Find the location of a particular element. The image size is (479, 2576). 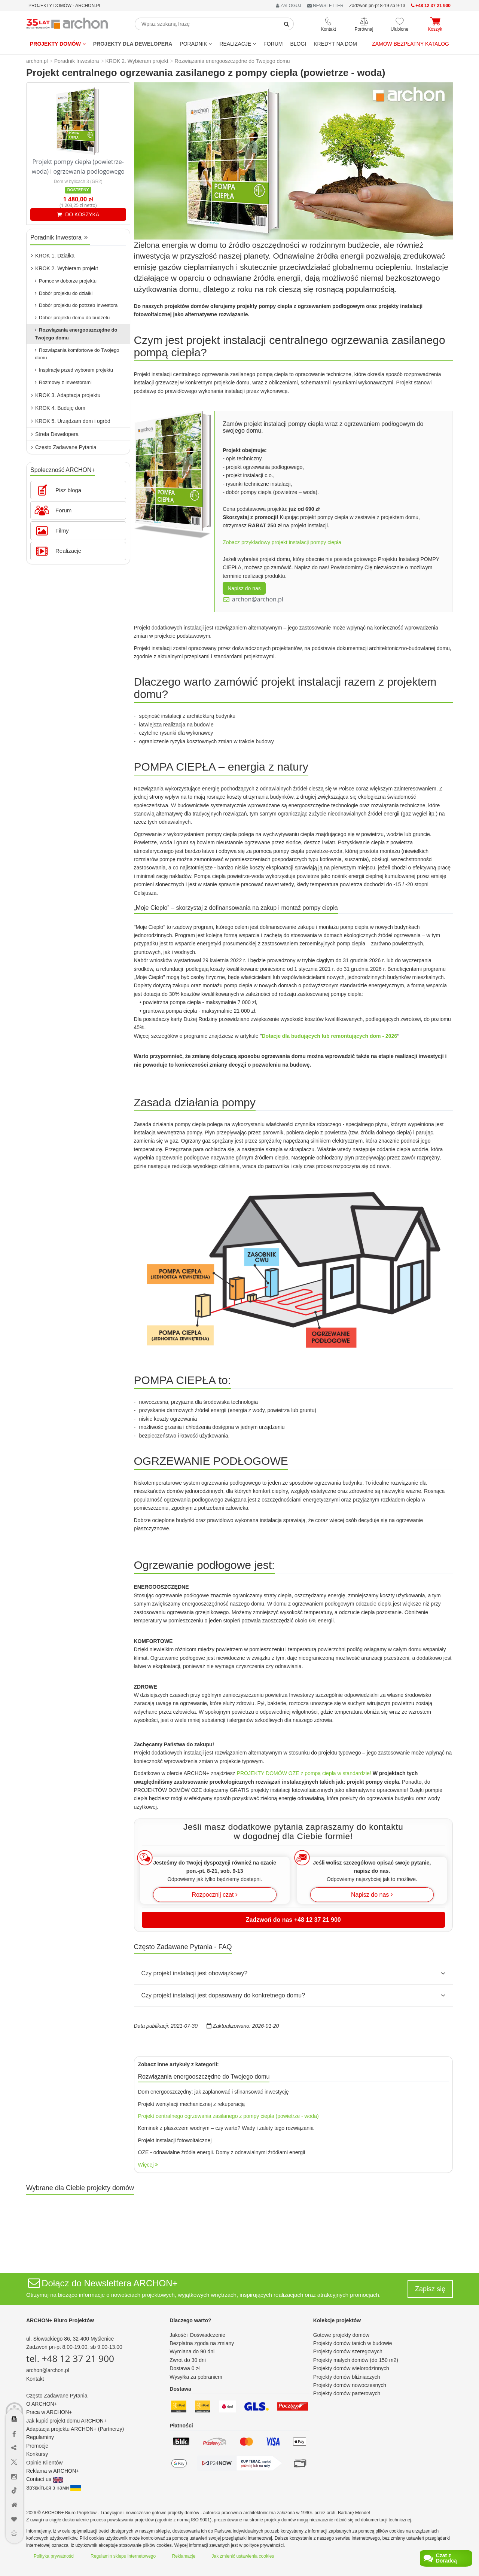

Napisz do nas is located at coordinates (244, 588).